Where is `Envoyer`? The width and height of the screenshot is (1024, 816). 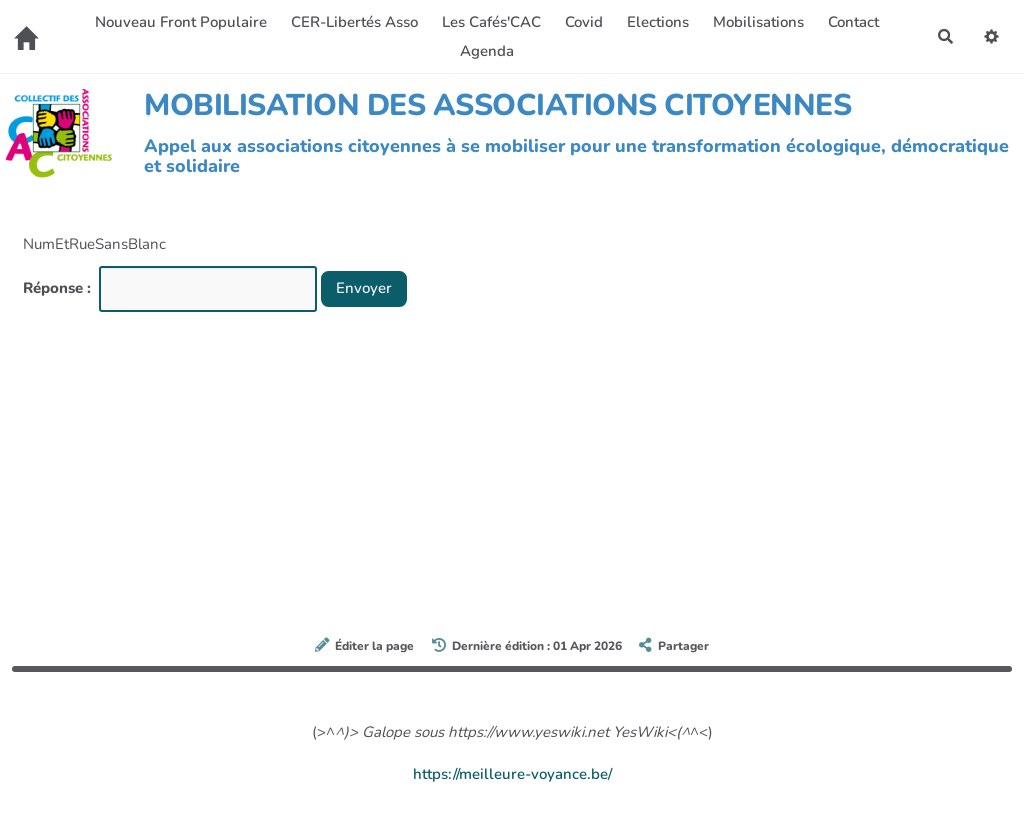 Envoyer is located at coordinates (364, 288).